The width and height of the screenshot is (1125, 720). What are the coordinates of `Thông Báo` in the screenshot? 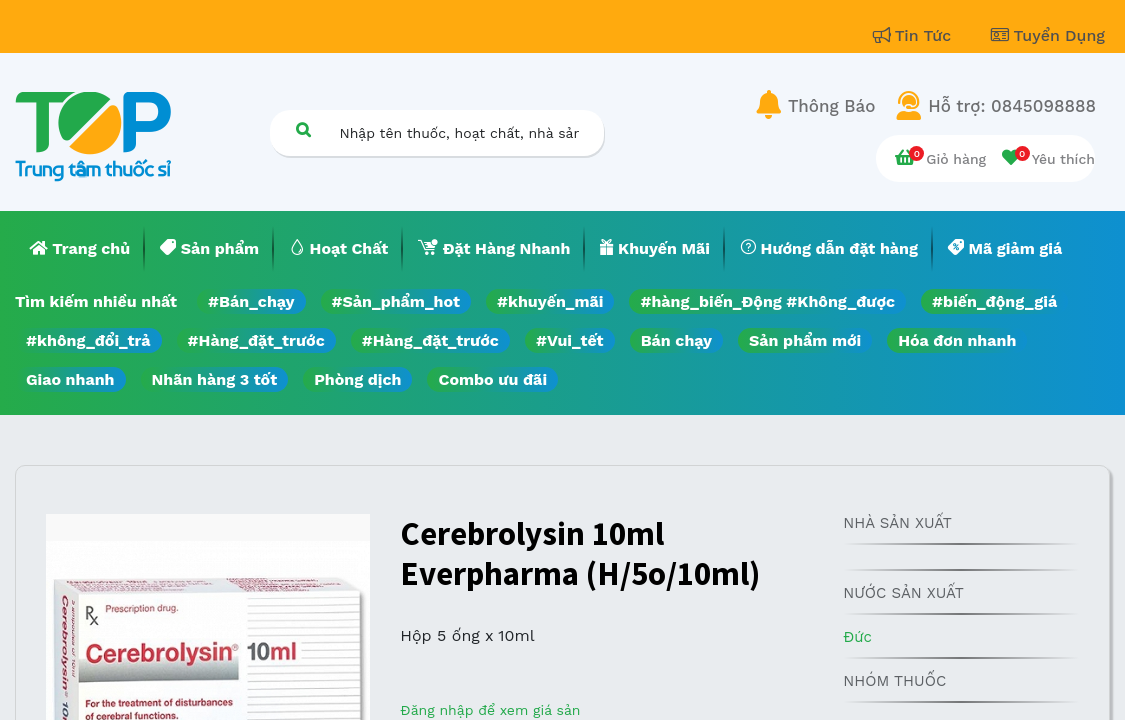 It's located at (831, 106).